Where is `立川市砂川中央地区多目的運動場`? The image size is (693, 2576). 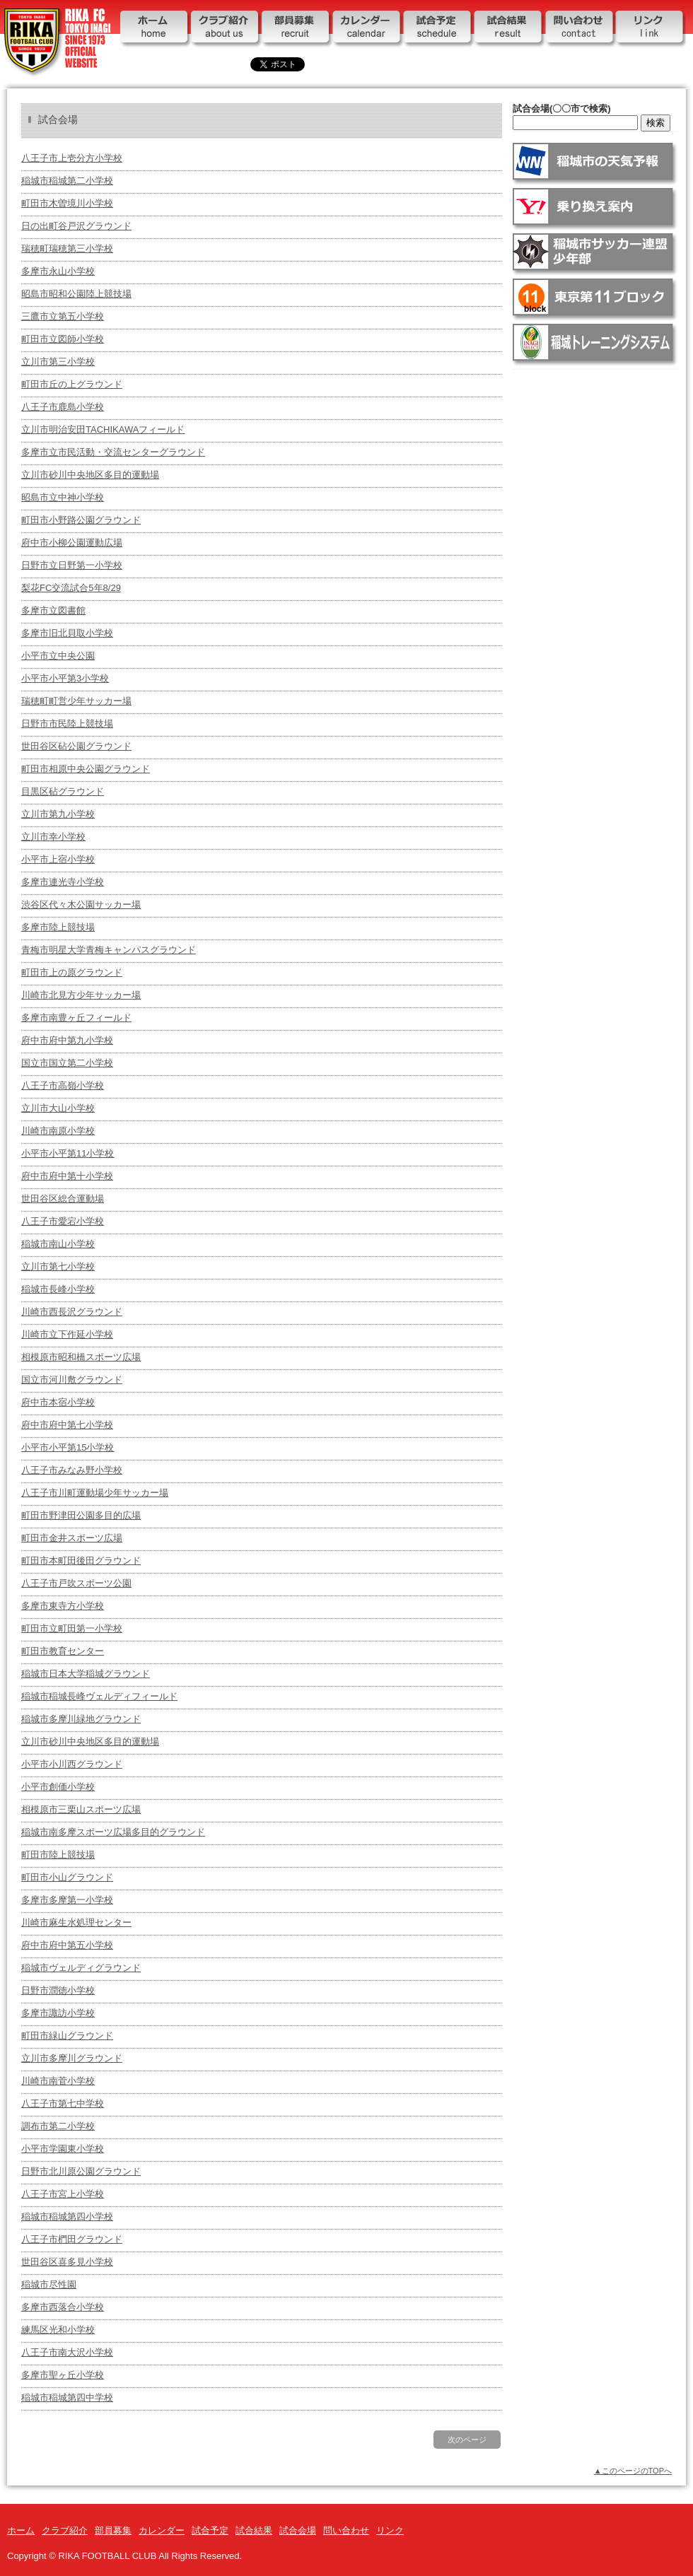 立川市砂川中央地区多目的運動場 is located at coordinates (90, 474).